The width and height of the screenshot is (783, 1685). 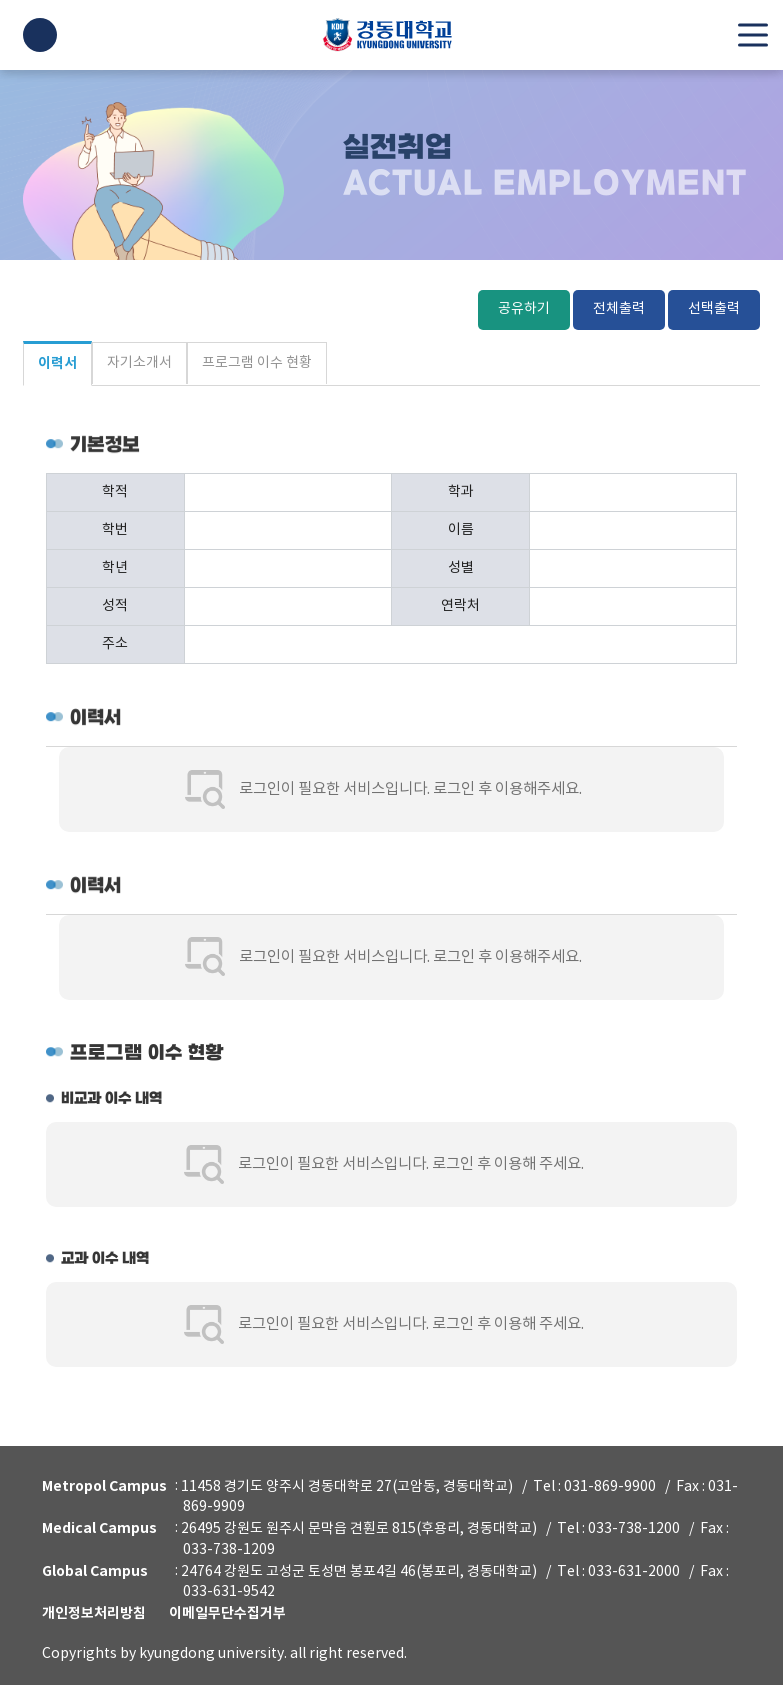 What do you see at coordinates (40, 35) in the screenshot?
I see `LOGIN` at bounding box center [40, 35].